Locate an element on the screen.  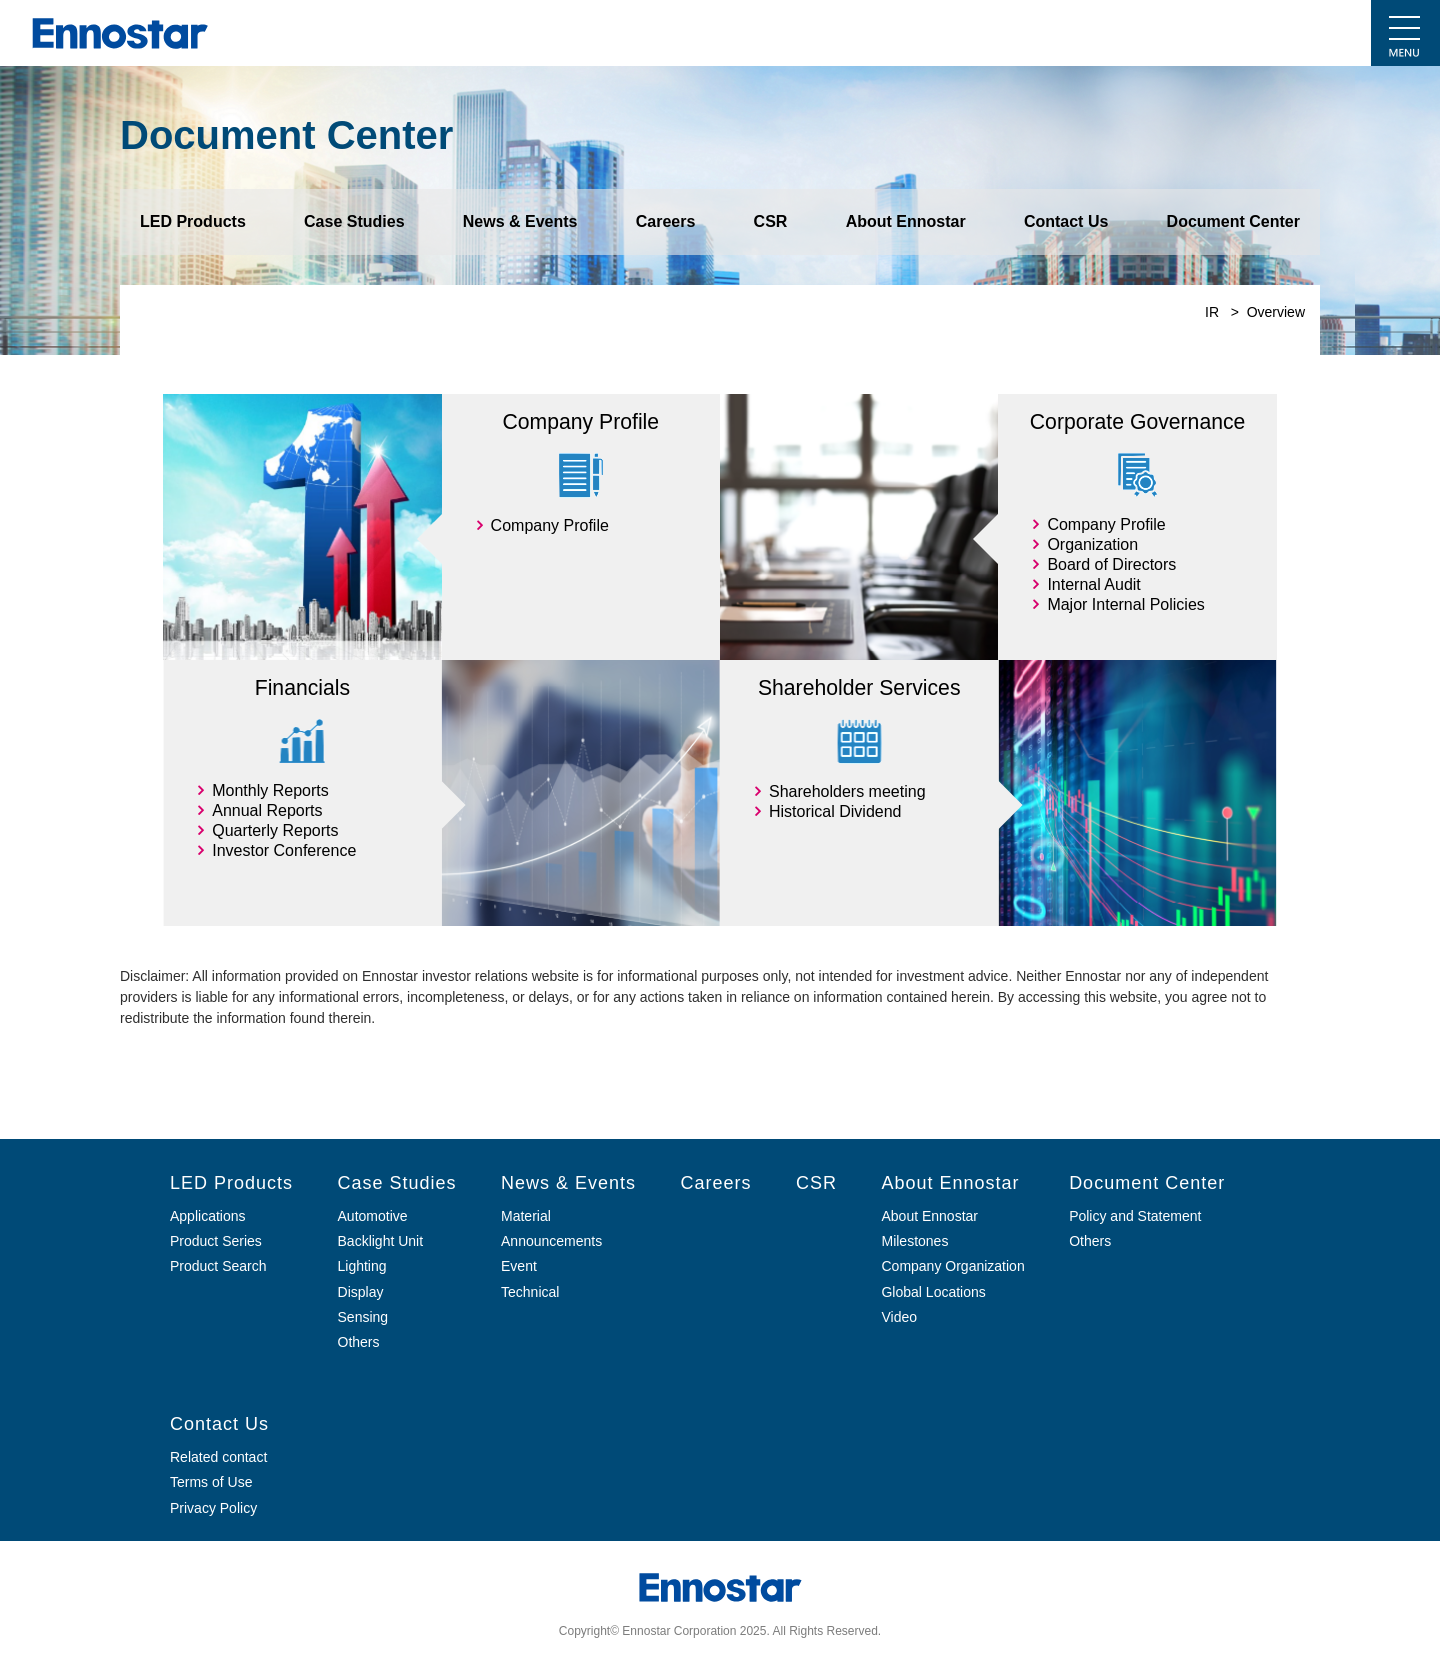
Contact Us is located at coordinates (1066, 221).